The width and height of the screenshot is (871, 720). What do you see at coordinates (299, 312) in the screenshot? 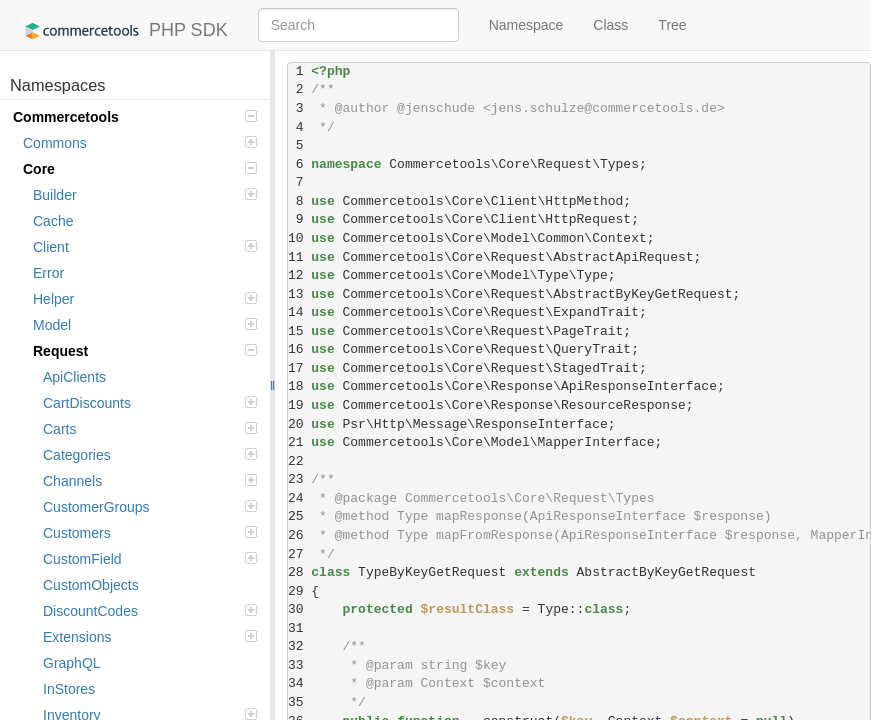
I see `14` at bounding box center [299, 312].